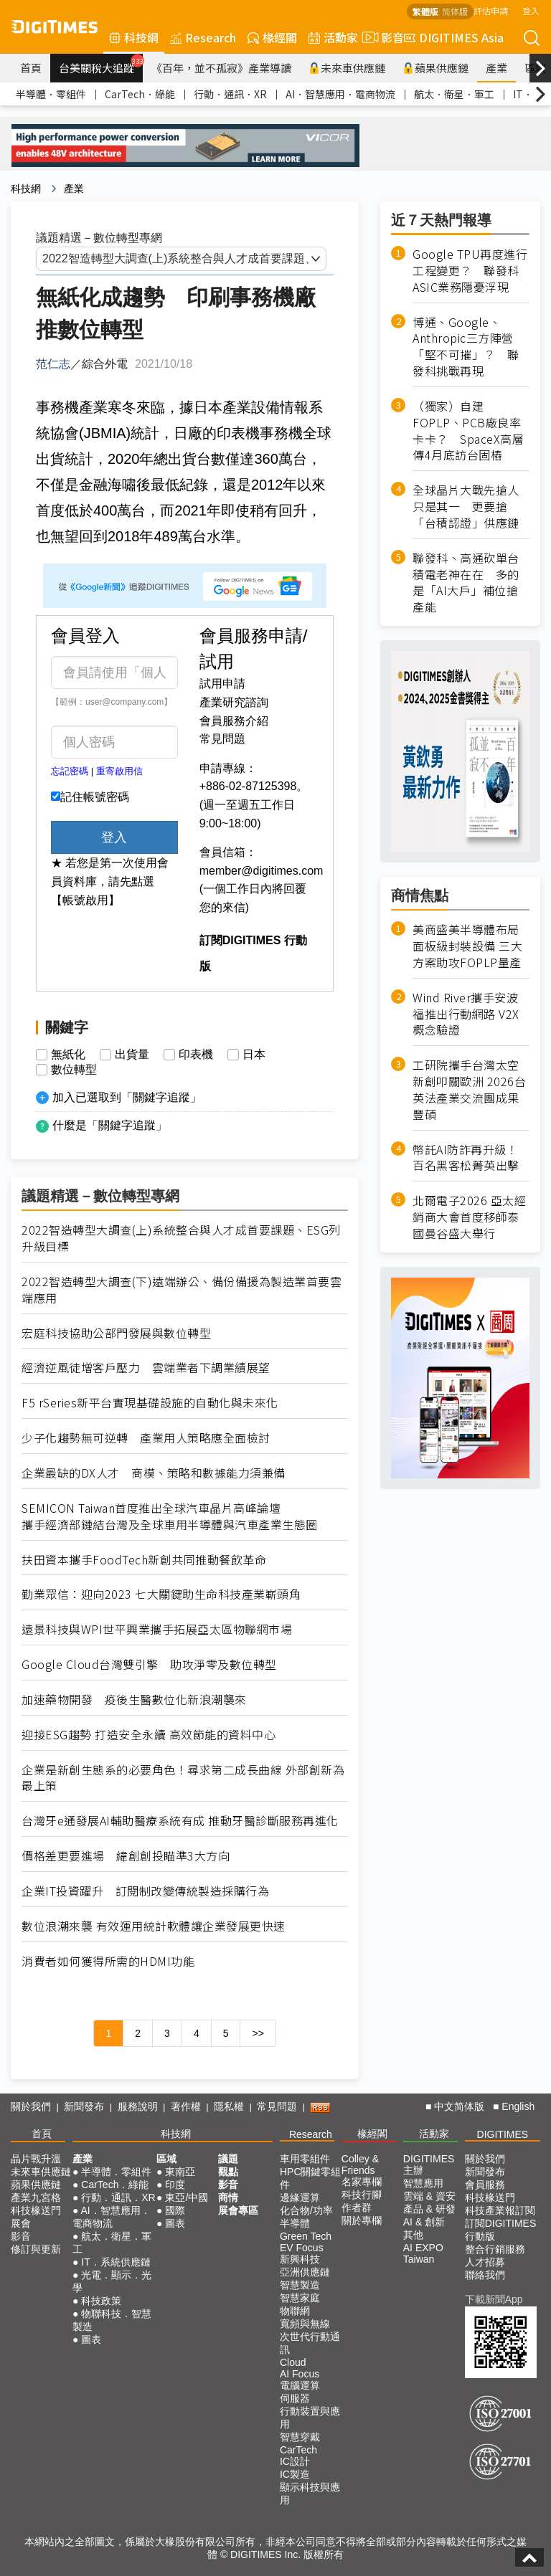 The width and height of the screenshot is (551, 2576). Describe the element at coordinates (175, 2184) in the screenshot. I see `印度` at that location.